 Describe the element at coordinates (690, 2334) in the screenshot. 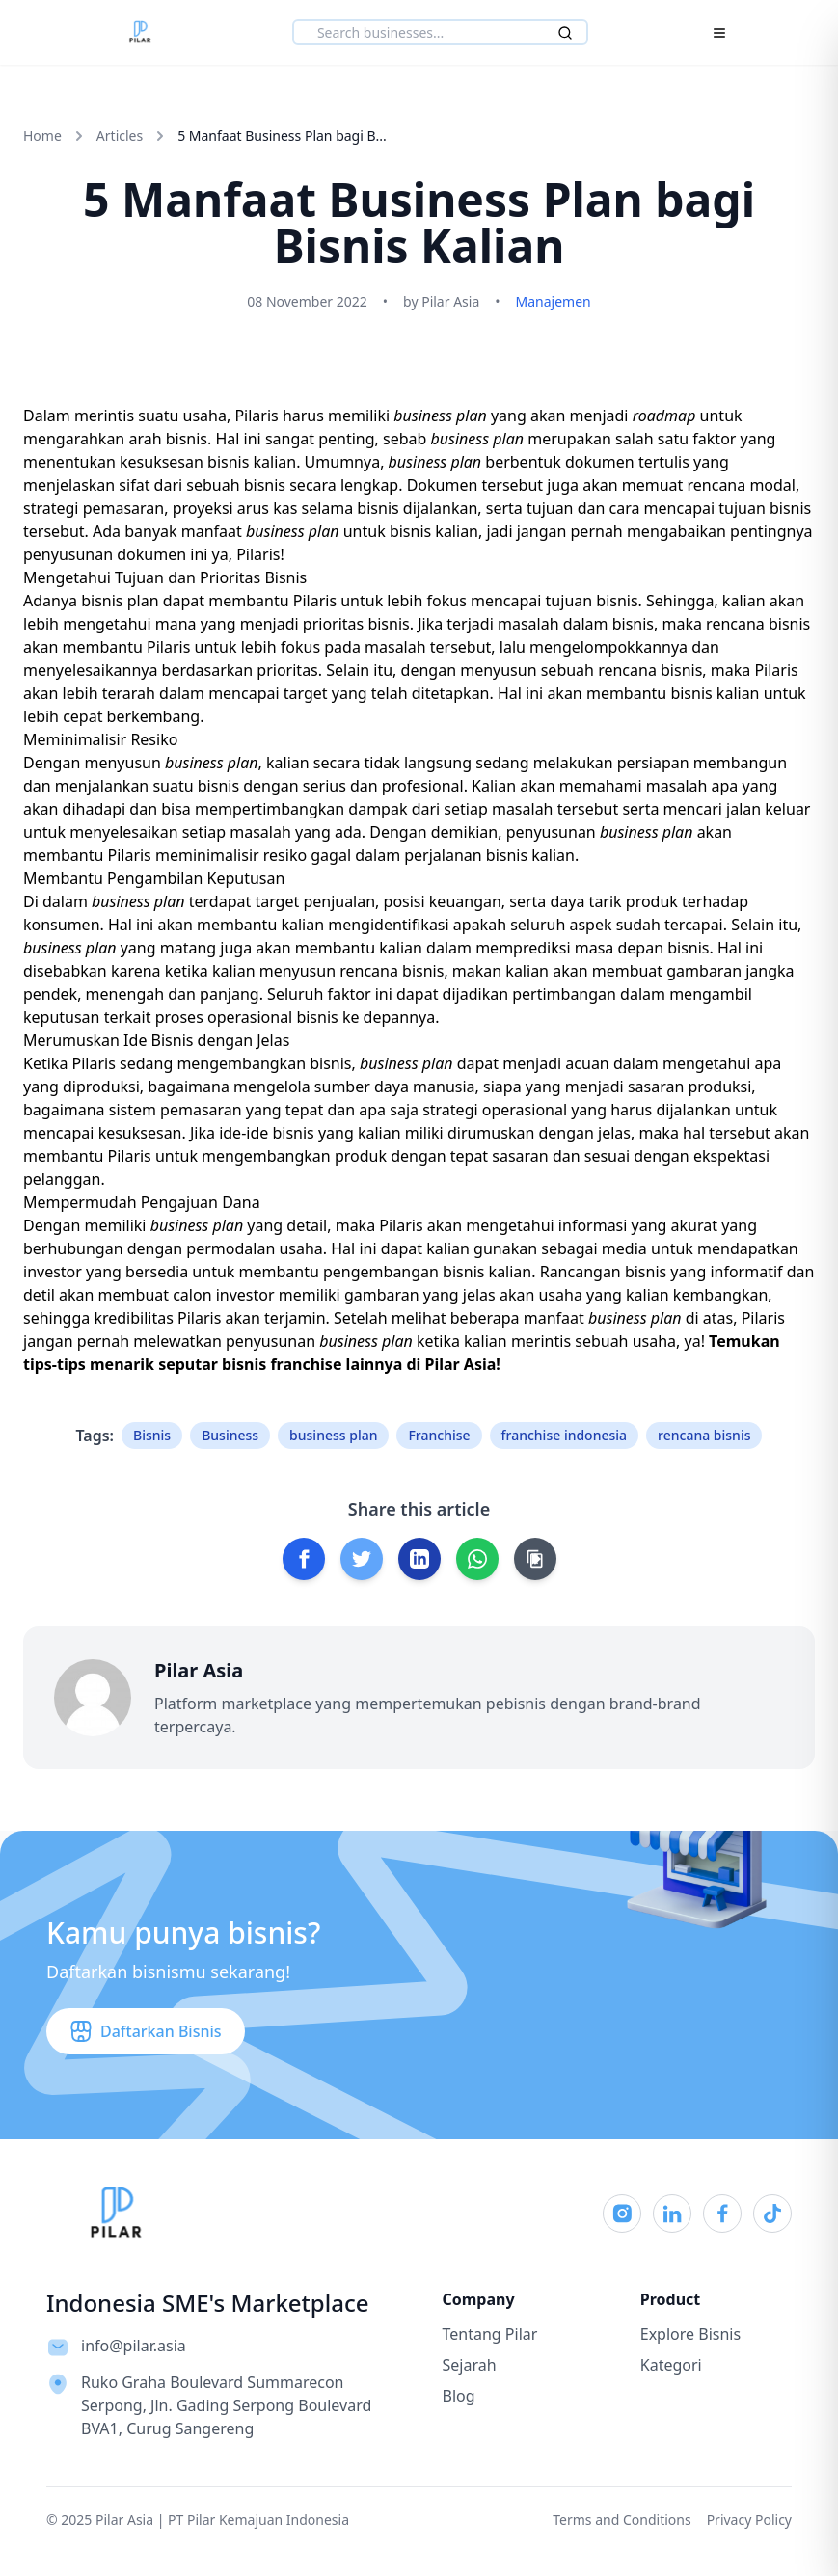

I see `Explore Bisnis` at that location.